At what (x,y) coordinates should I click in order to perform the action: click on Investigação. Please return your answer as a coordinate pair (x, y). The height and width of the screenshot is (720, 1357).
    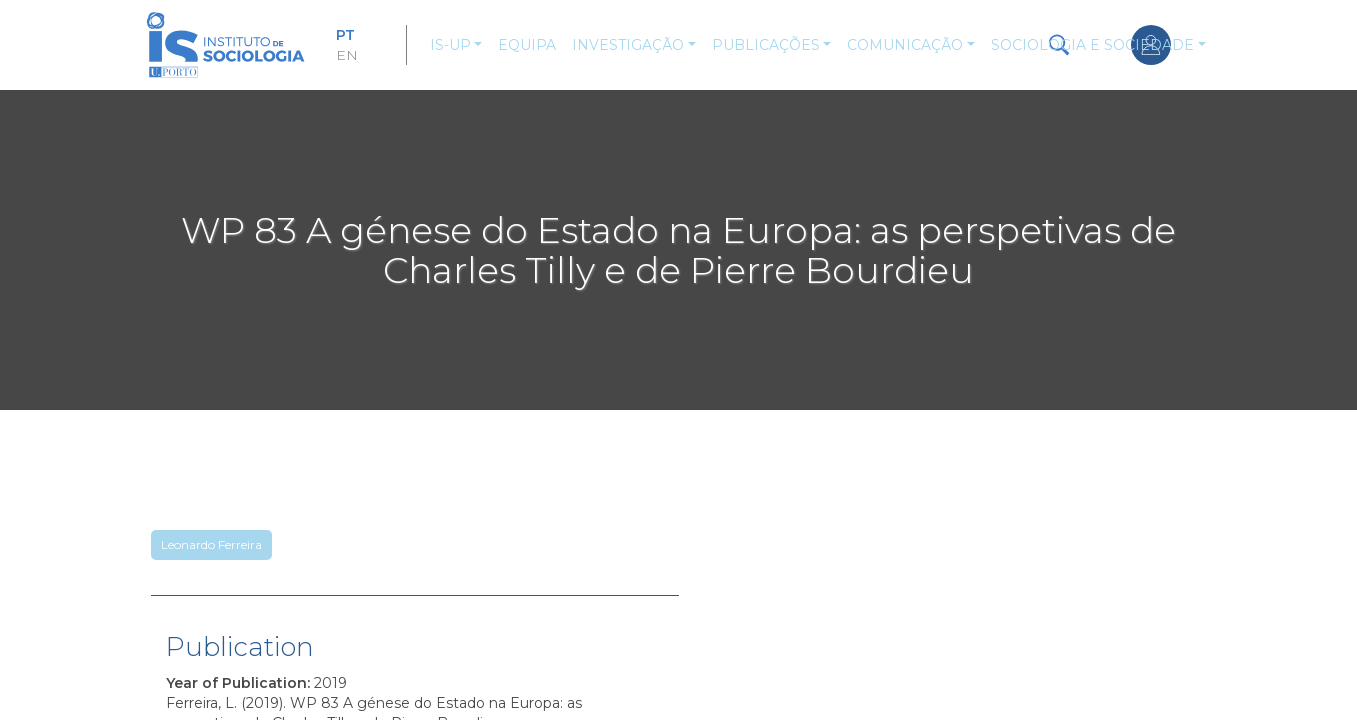
    Looking at the image, I should click on (628, 45).